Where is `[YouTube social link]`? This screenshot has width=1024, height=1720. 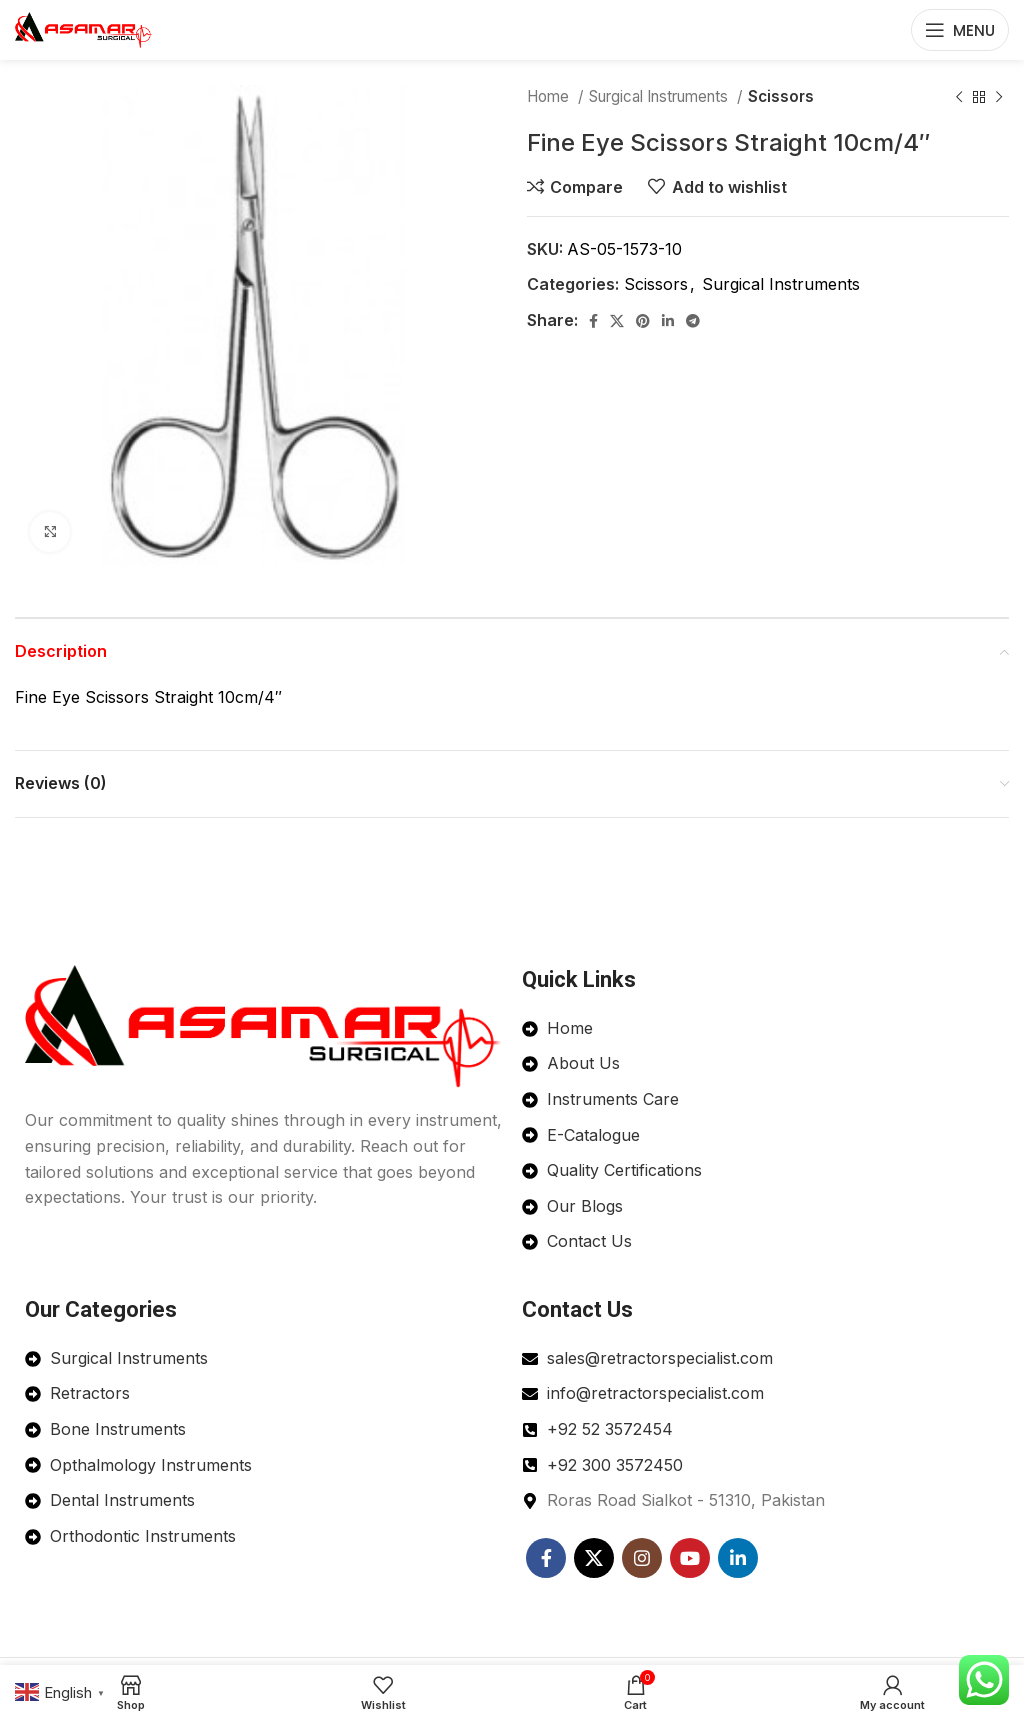 [YouTube social link] is located at coordinates (690, 1558).